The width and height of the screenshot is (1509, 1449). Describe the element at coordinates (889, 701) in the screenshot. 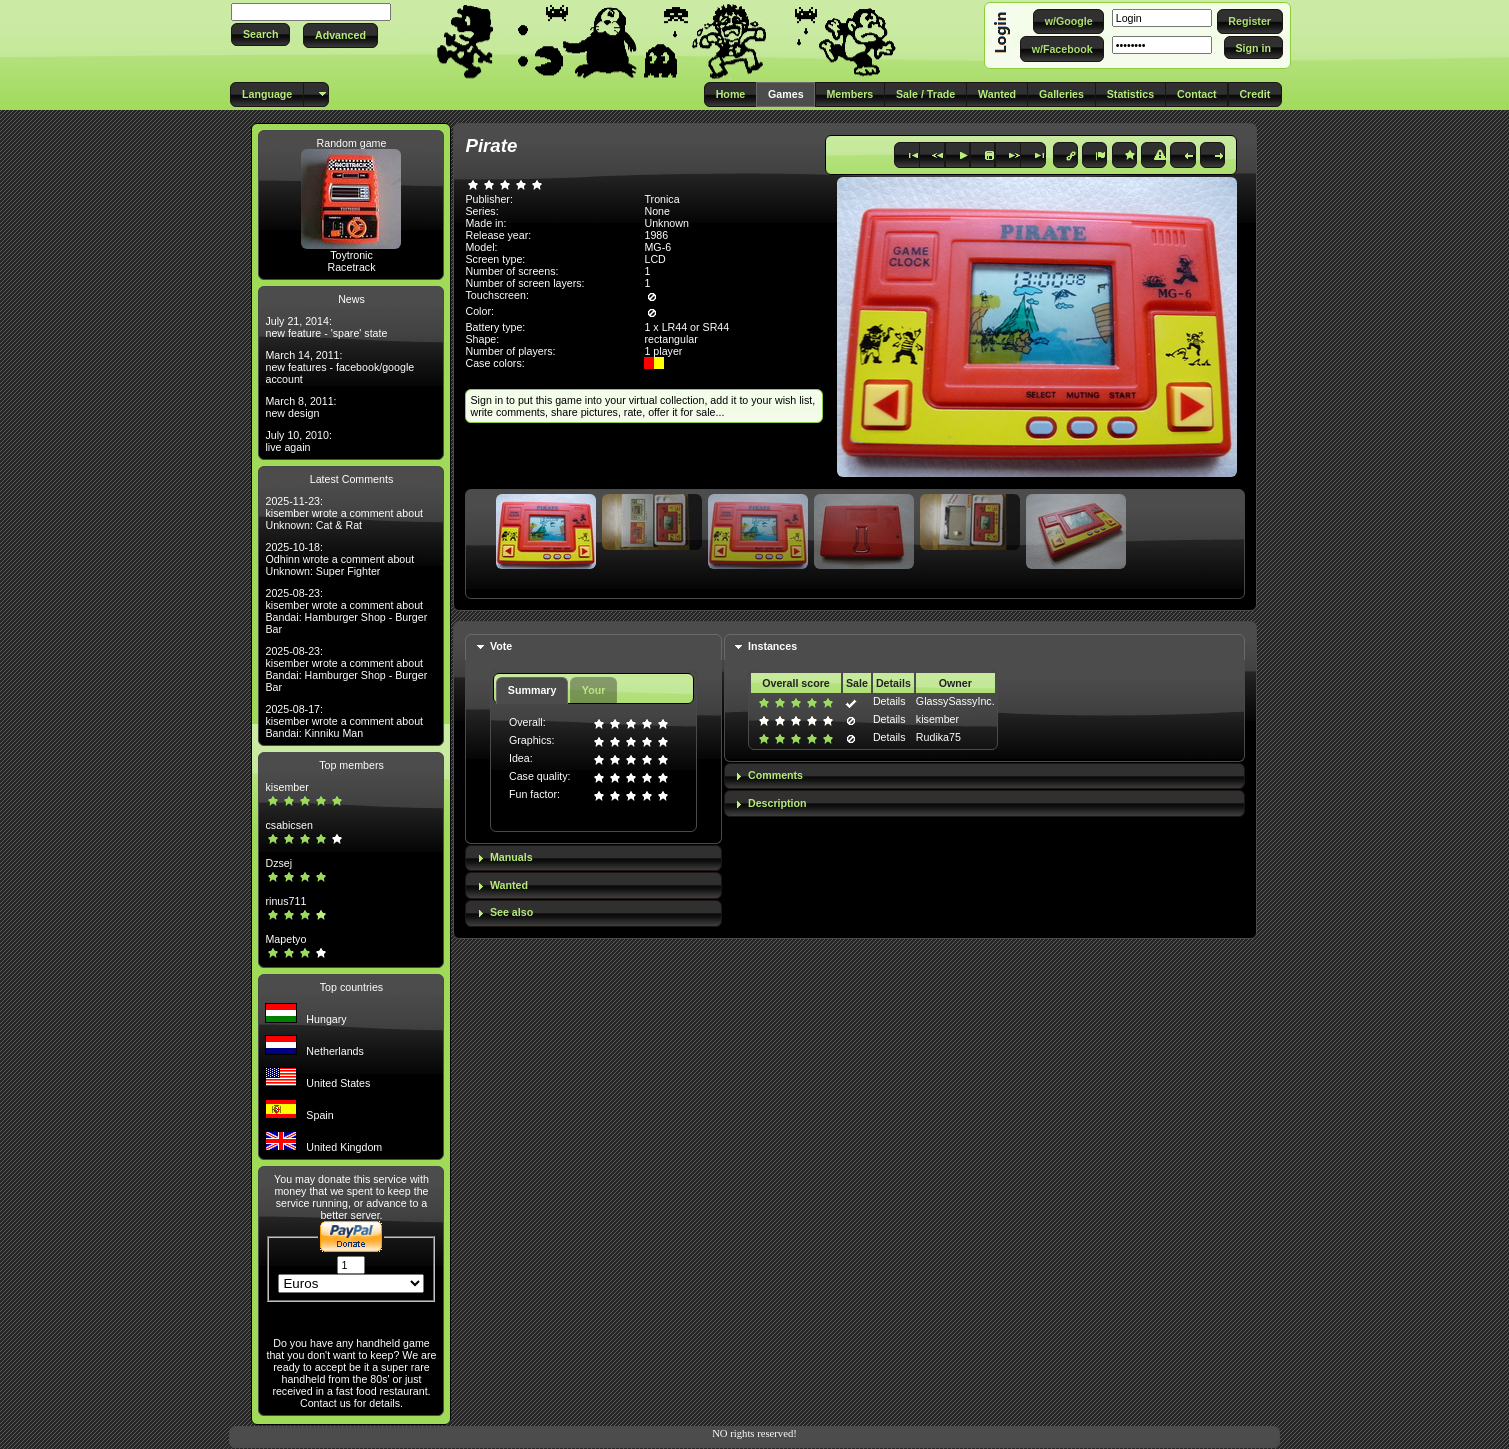

I see `Details` at that location.